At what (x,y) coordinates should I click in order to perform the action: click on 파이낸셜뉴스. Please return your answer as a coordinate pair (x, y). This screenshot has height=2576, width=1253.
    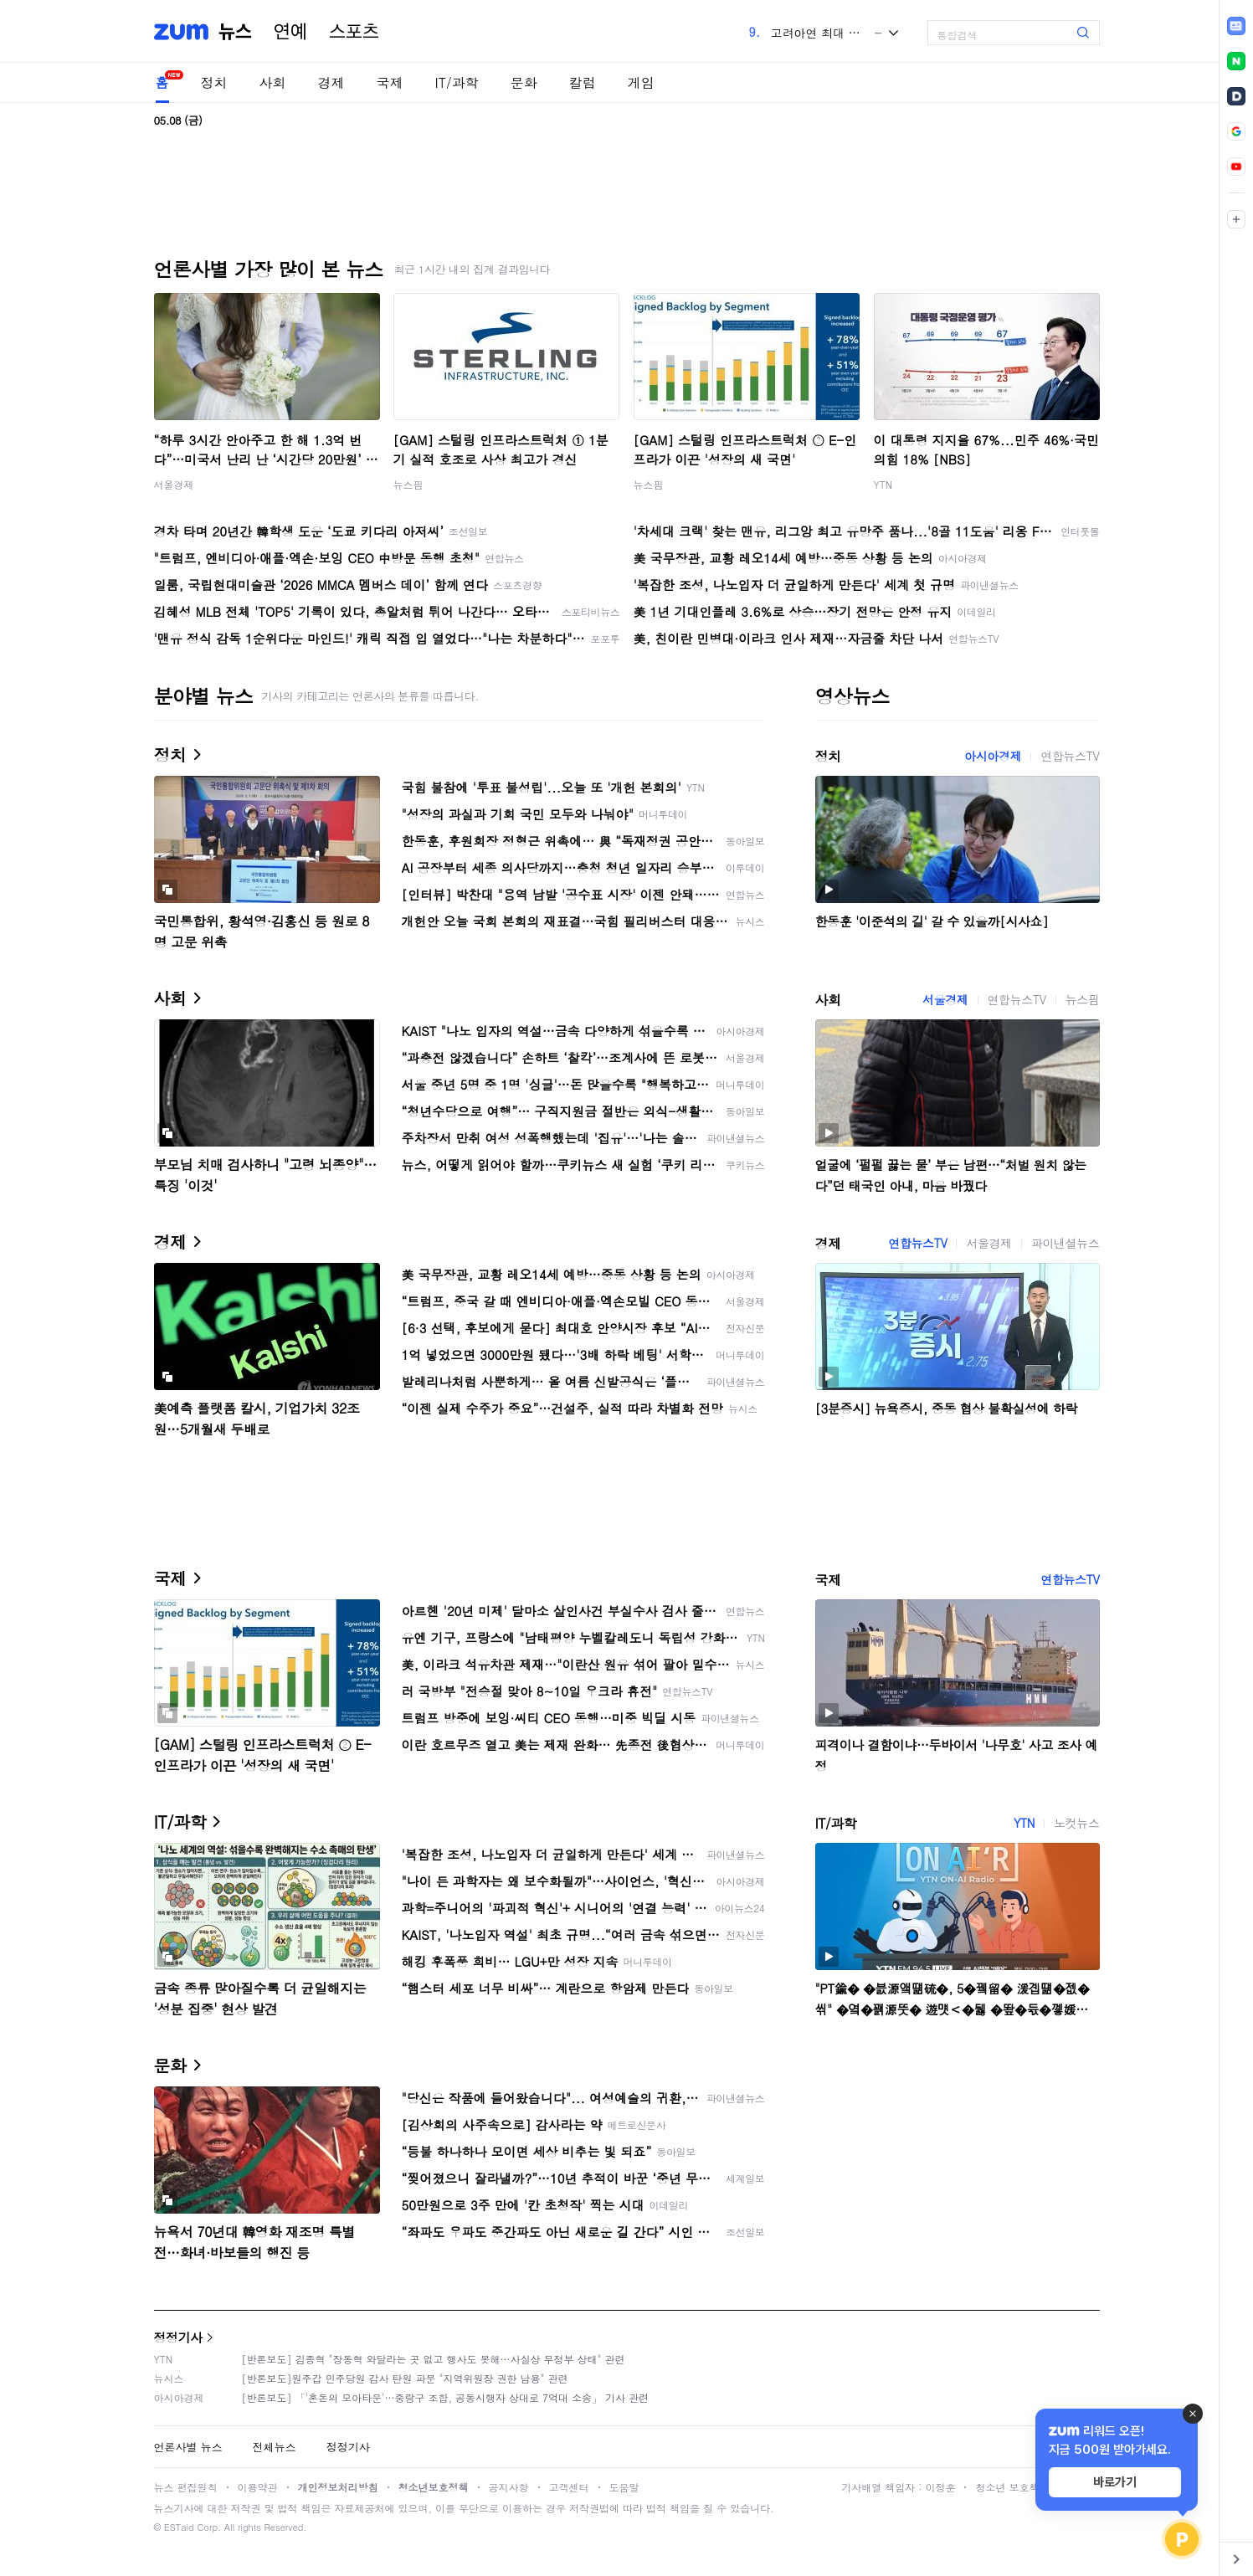
    Looking at the image, I should click on (1065, 1242).